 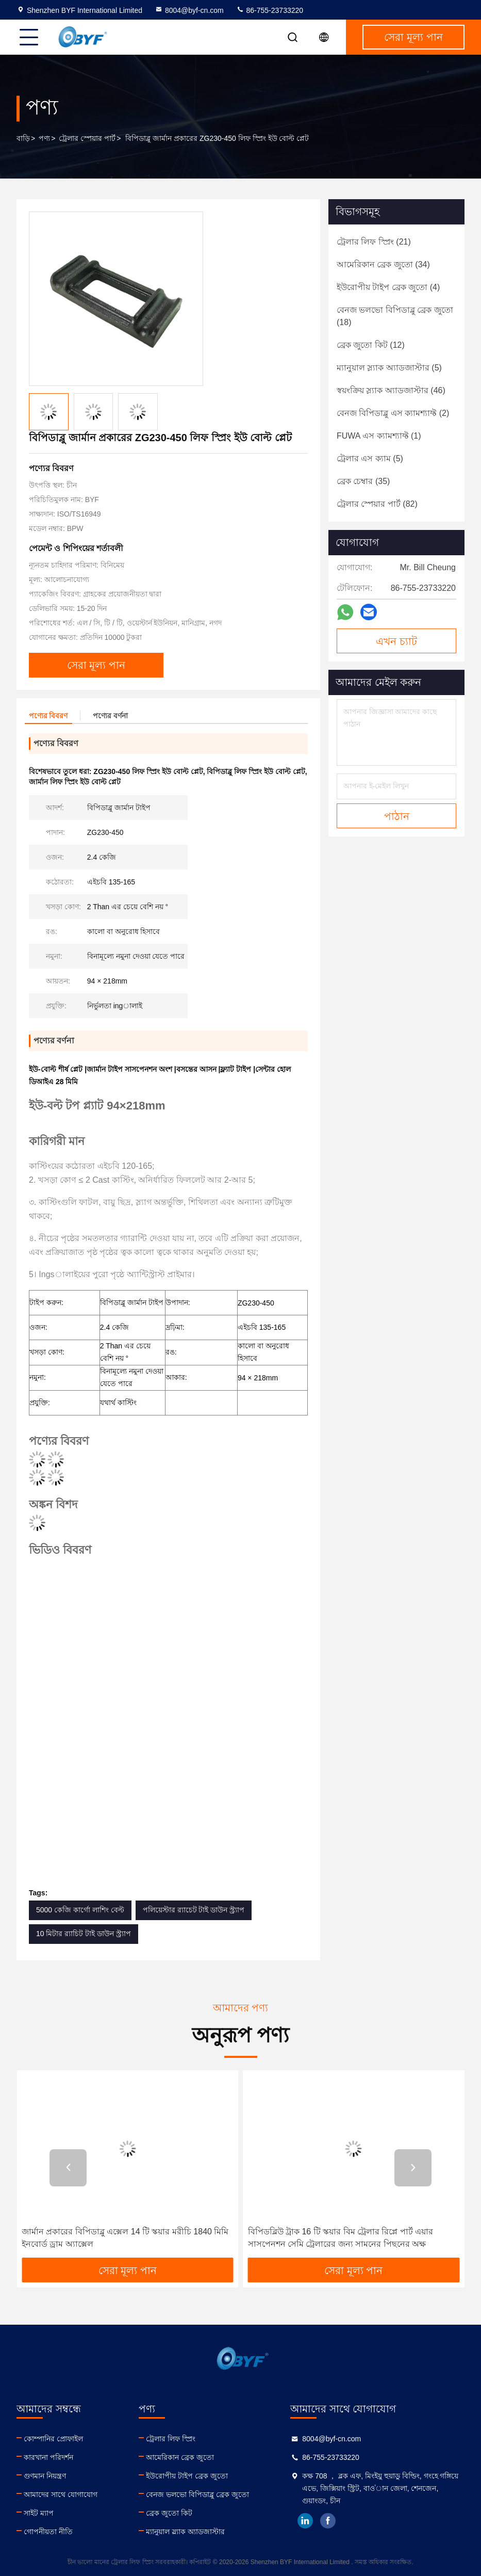 What do you see at coordinates (45, 2476) in the screenshot?
I see `গুণমান নিয়ন্ত্রণ` at bounding box center [45, 2476].